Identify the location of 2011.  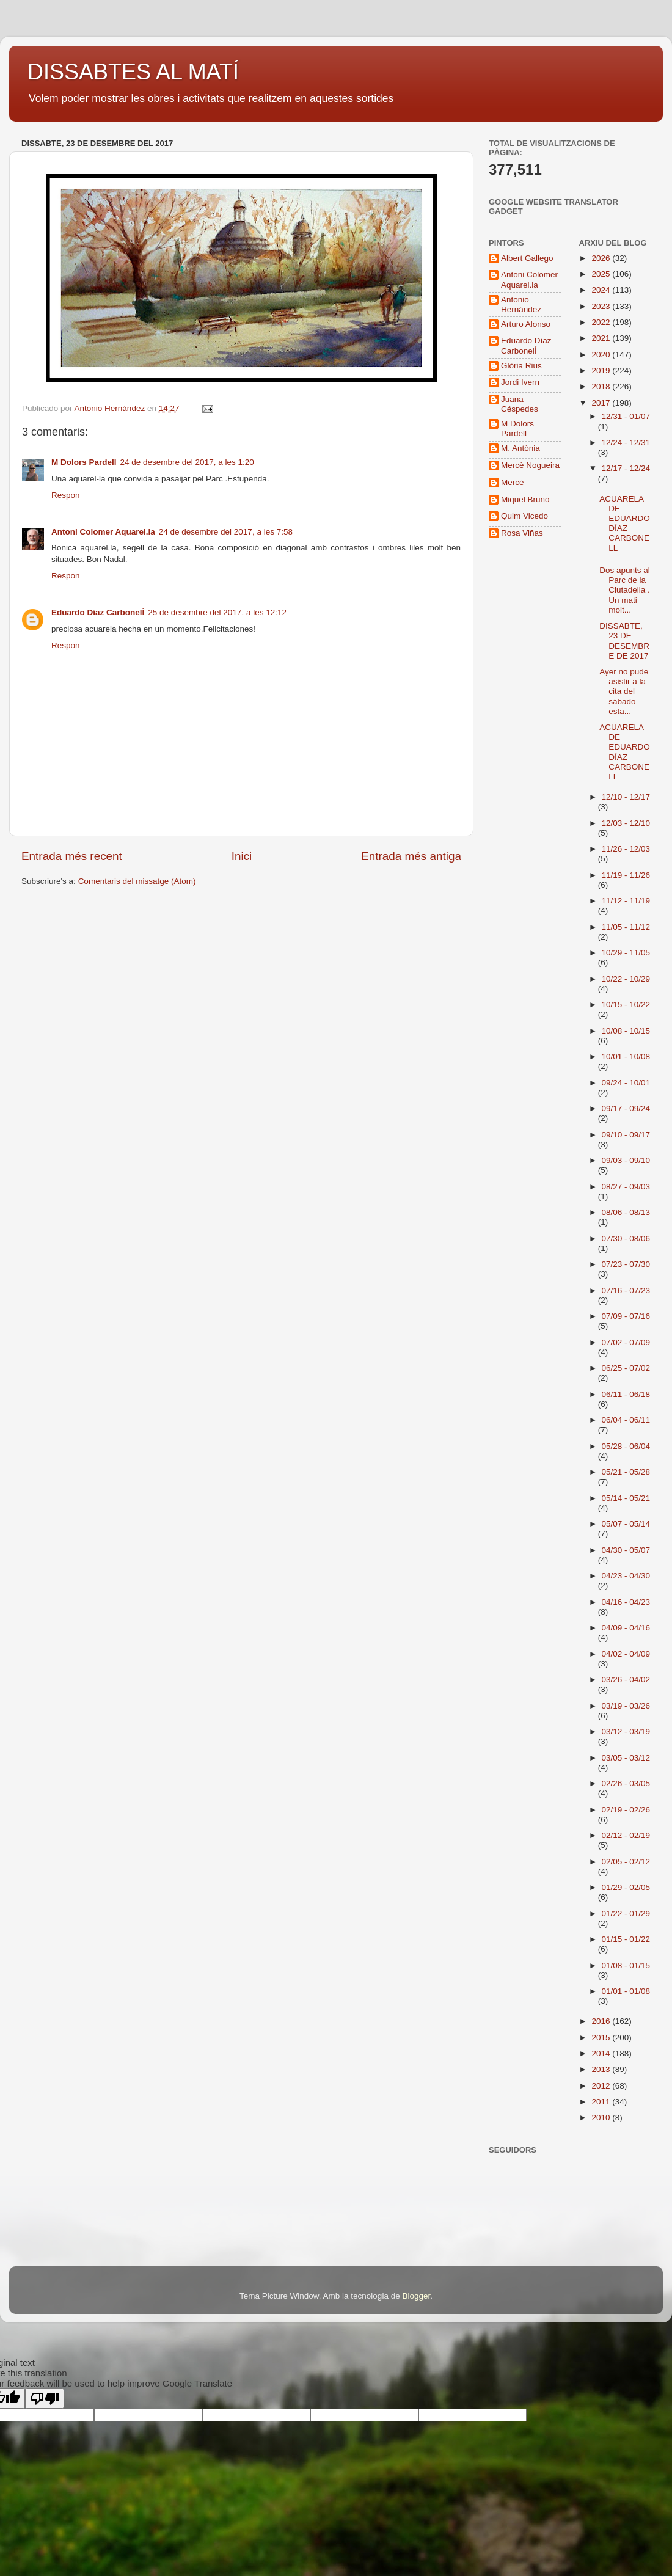
(601, 2101).